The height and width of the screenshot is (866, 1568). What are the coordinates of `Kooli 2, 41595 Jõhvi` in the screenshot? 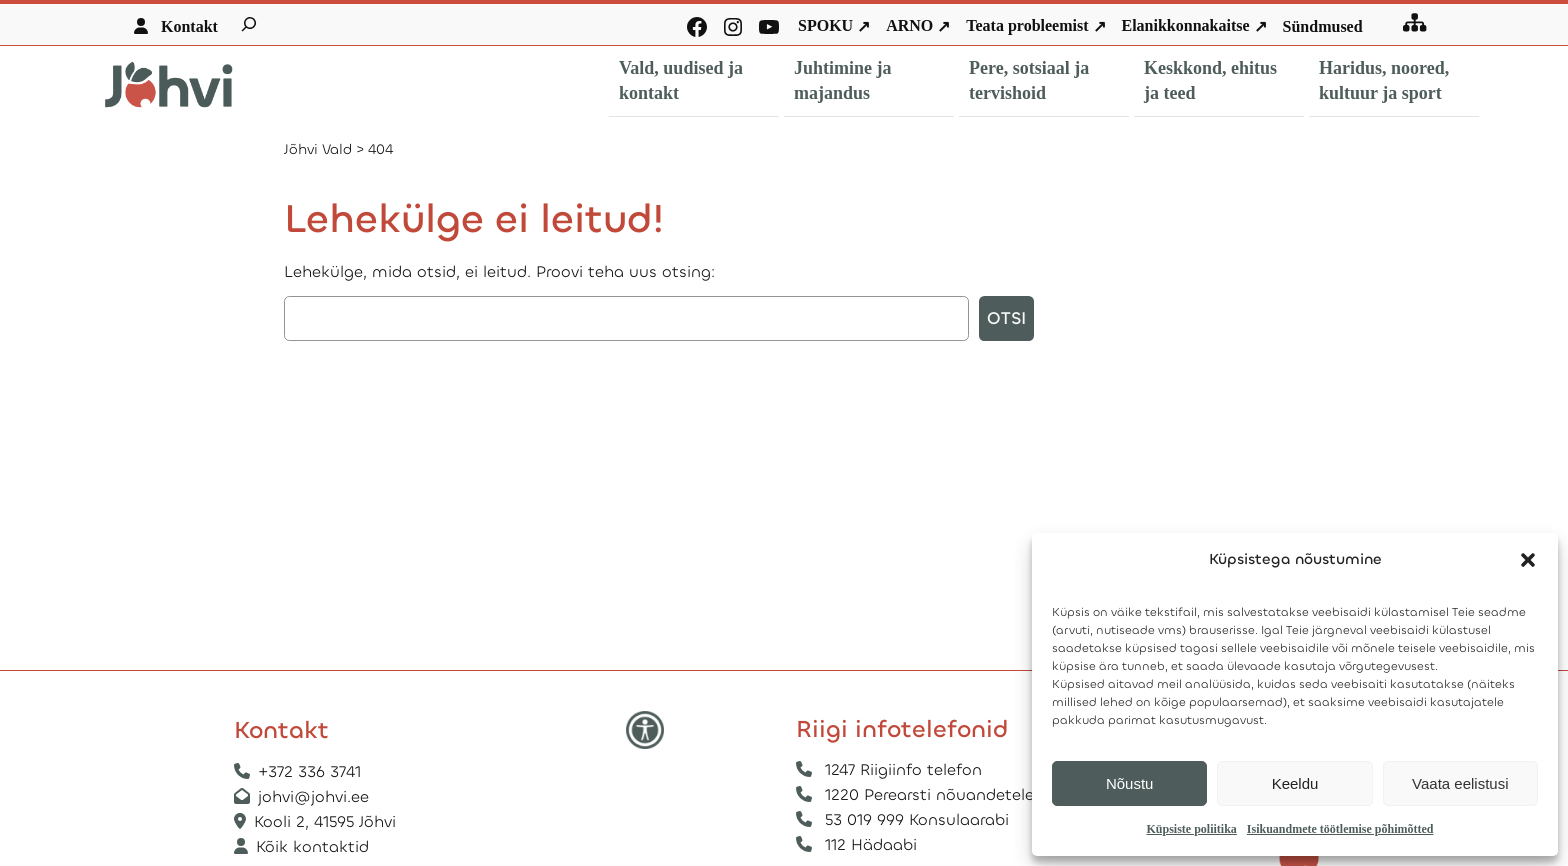 It's located at (327, 821).